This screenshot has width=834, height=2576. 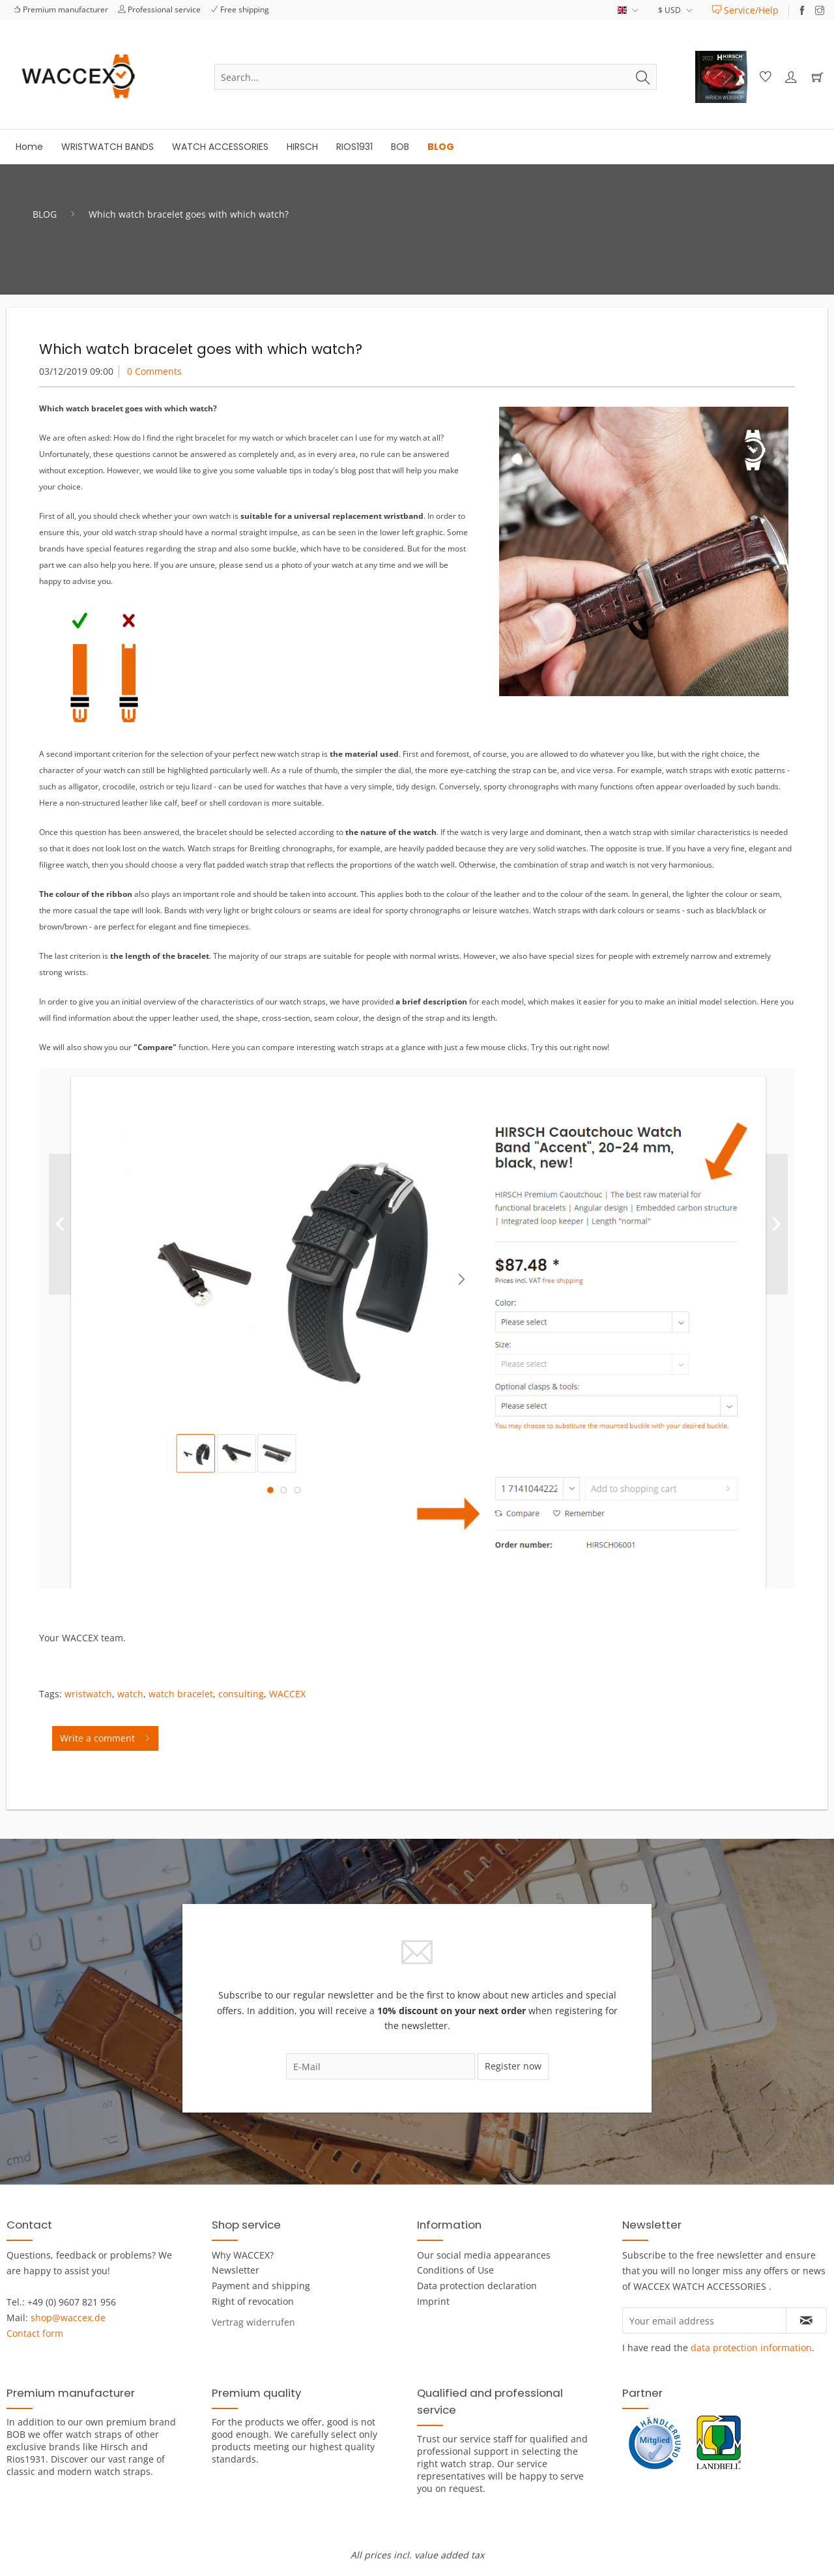 I want to click on data protection information, so click(x=751, y=2347).